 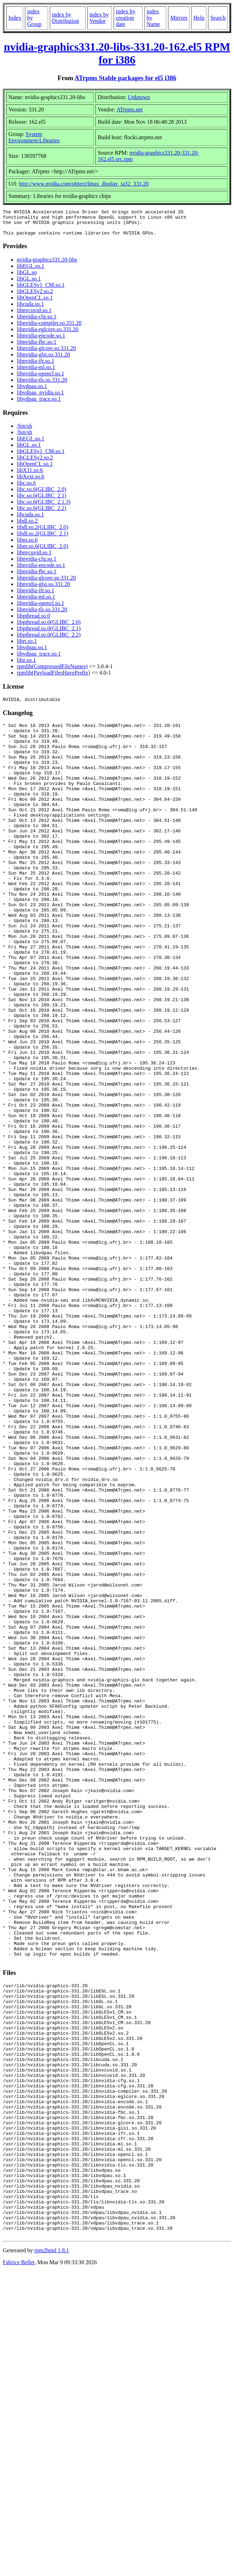 What do you see at coordinates (44, 507) in the screenshot?
I see `libc.so.6(GLIBC_2.1.3)` at bounding box center [44, 507].